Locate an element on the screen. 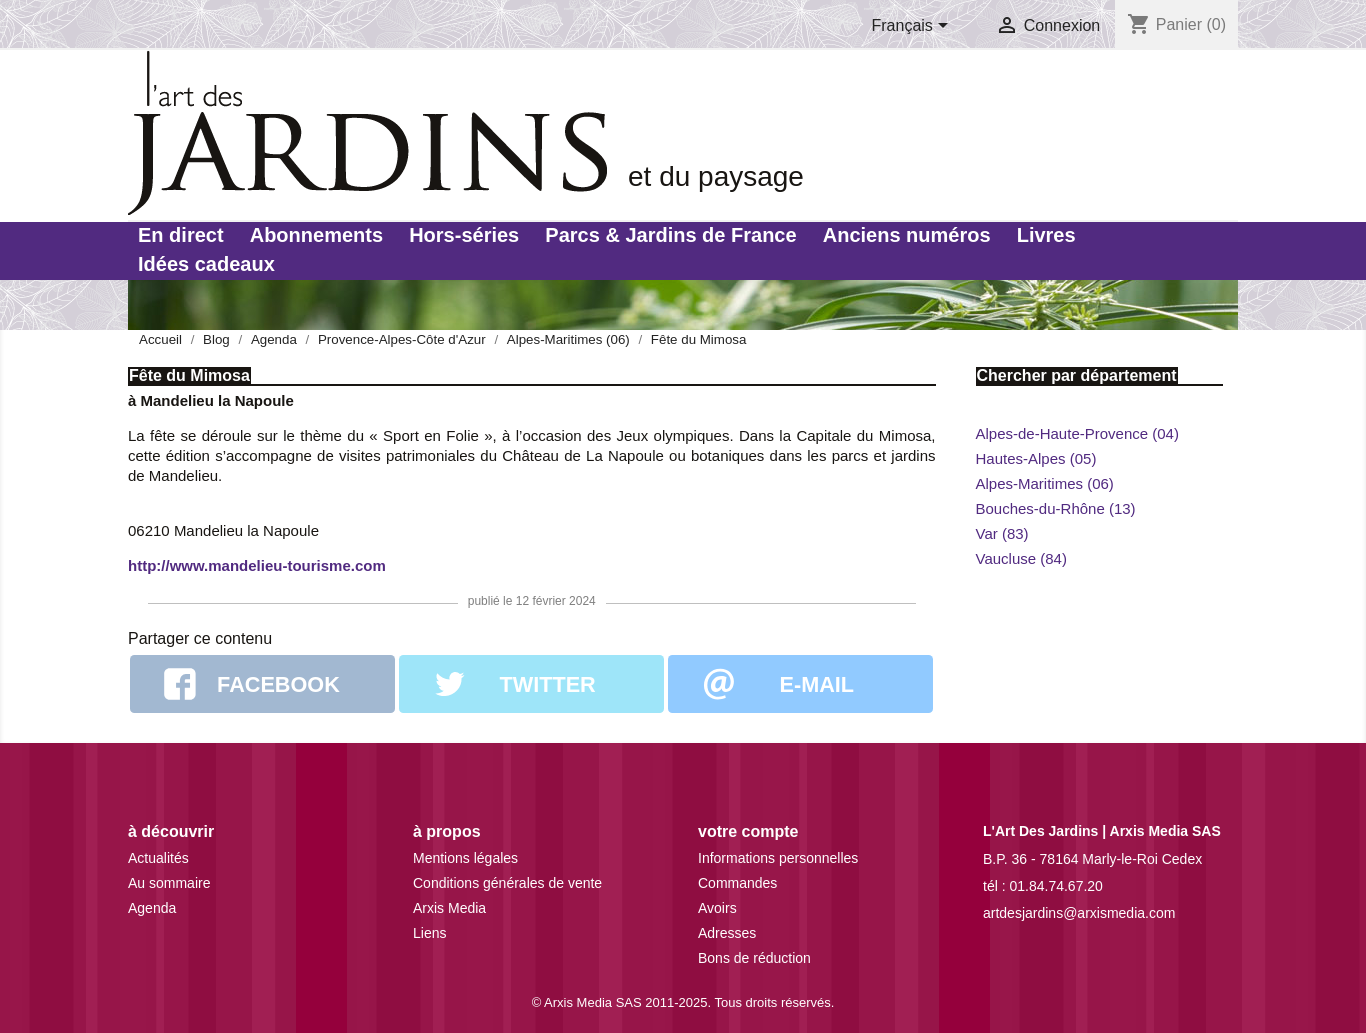  Arxis Media is located at coordinates (449, 908).